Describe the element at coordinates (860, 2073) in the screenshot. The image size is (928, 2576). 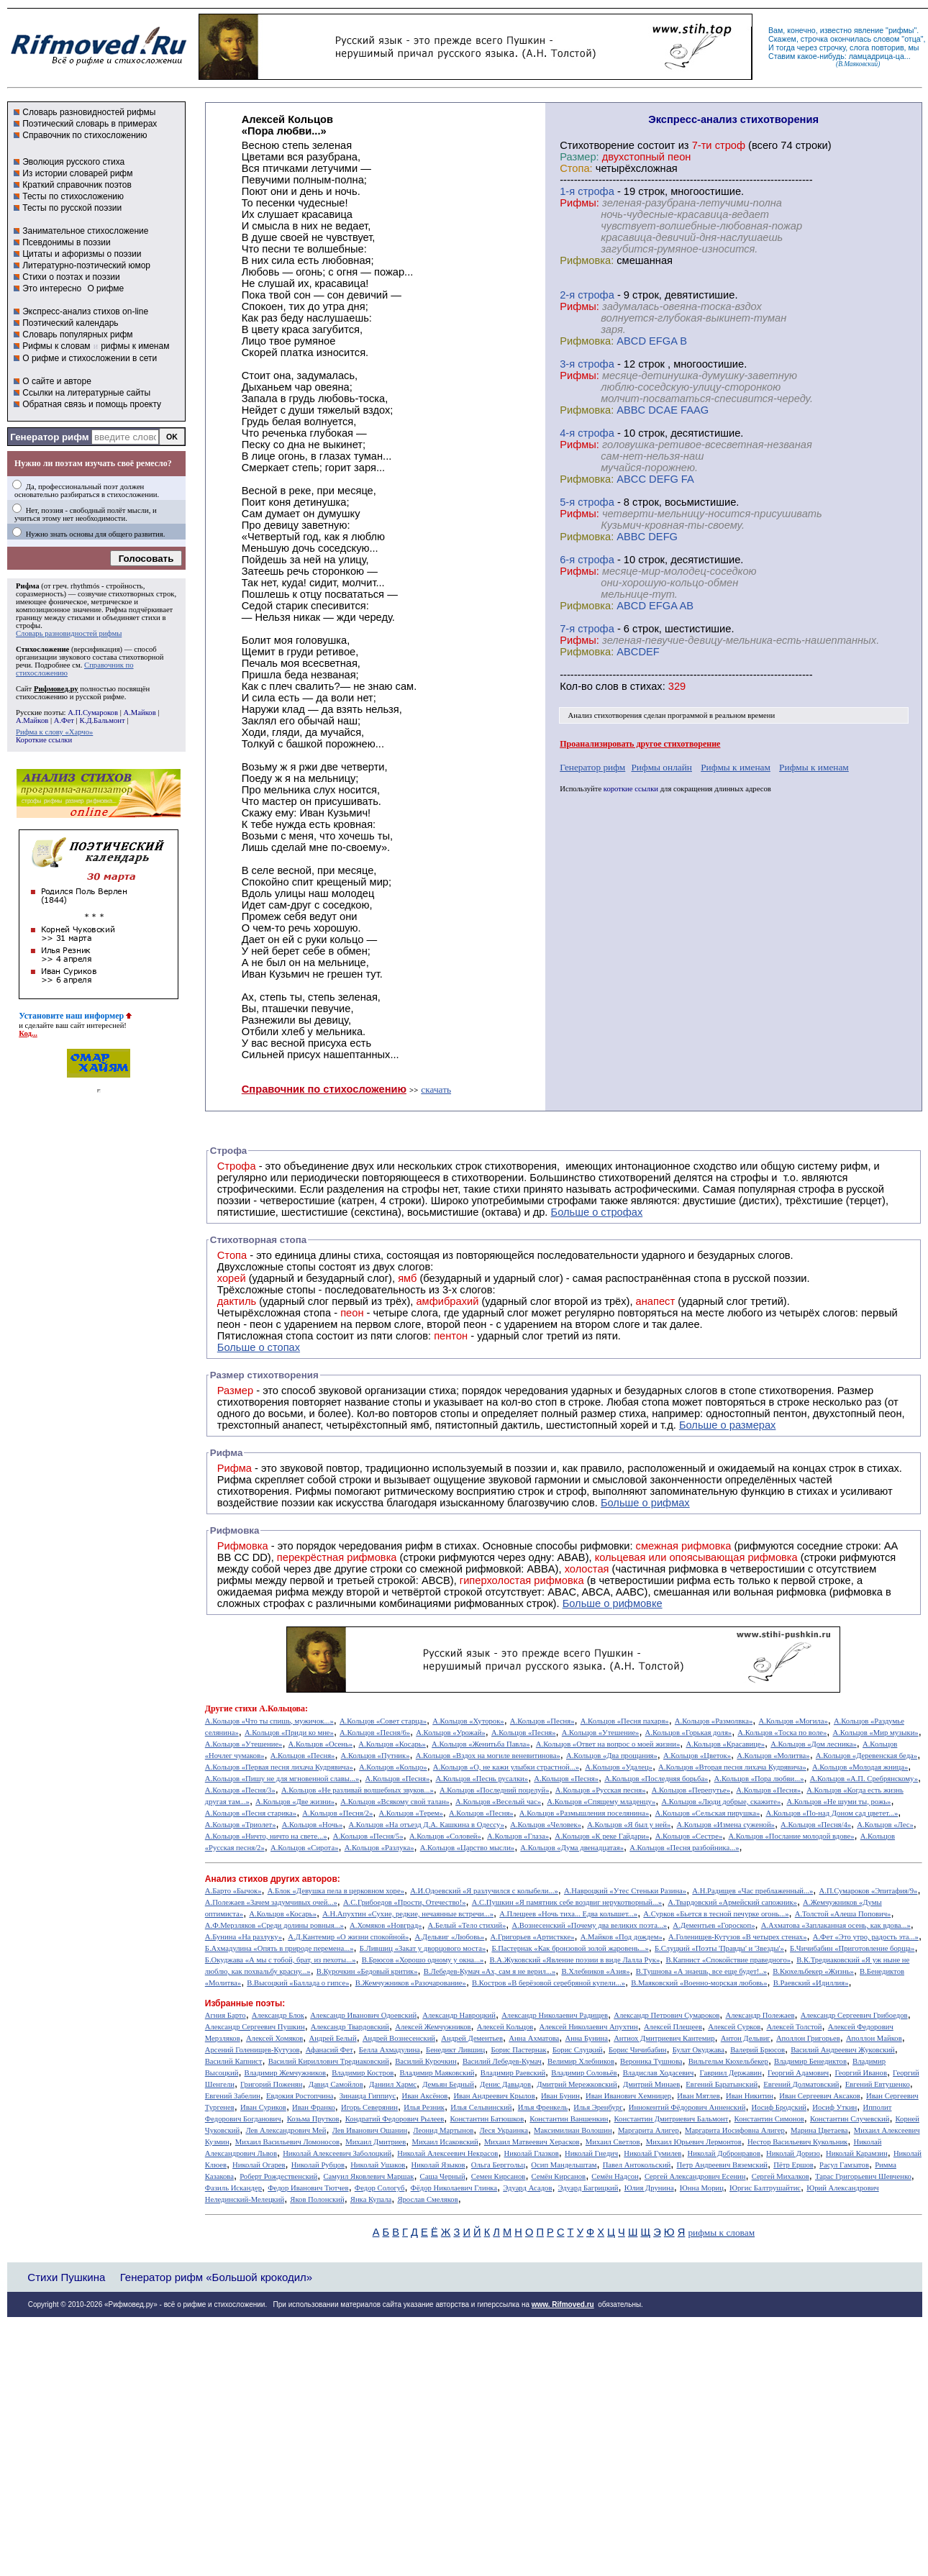
I see `Георгий Иванов` at that location.